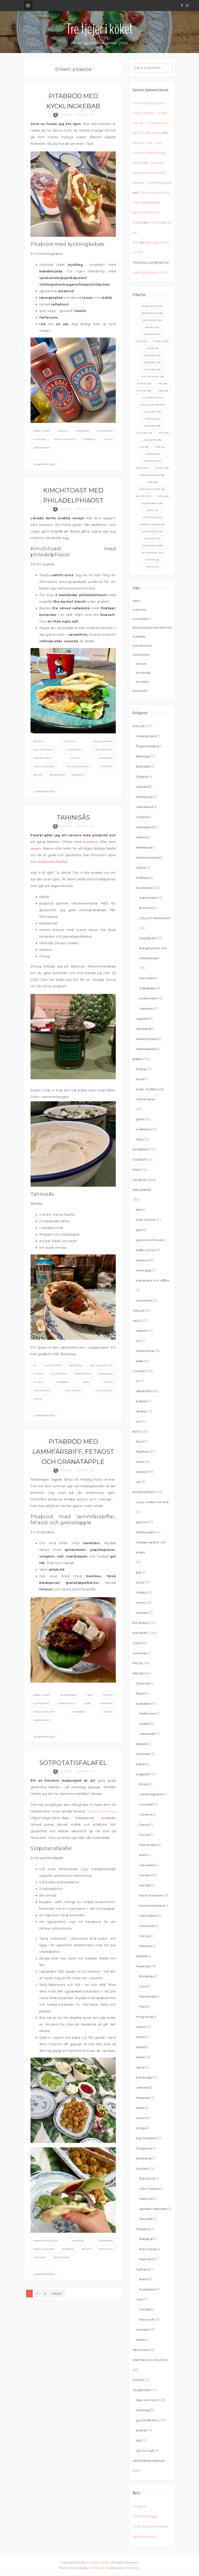 This screenshot has width=199, height=2576. I want to click on pizza, so click(140, 1583).